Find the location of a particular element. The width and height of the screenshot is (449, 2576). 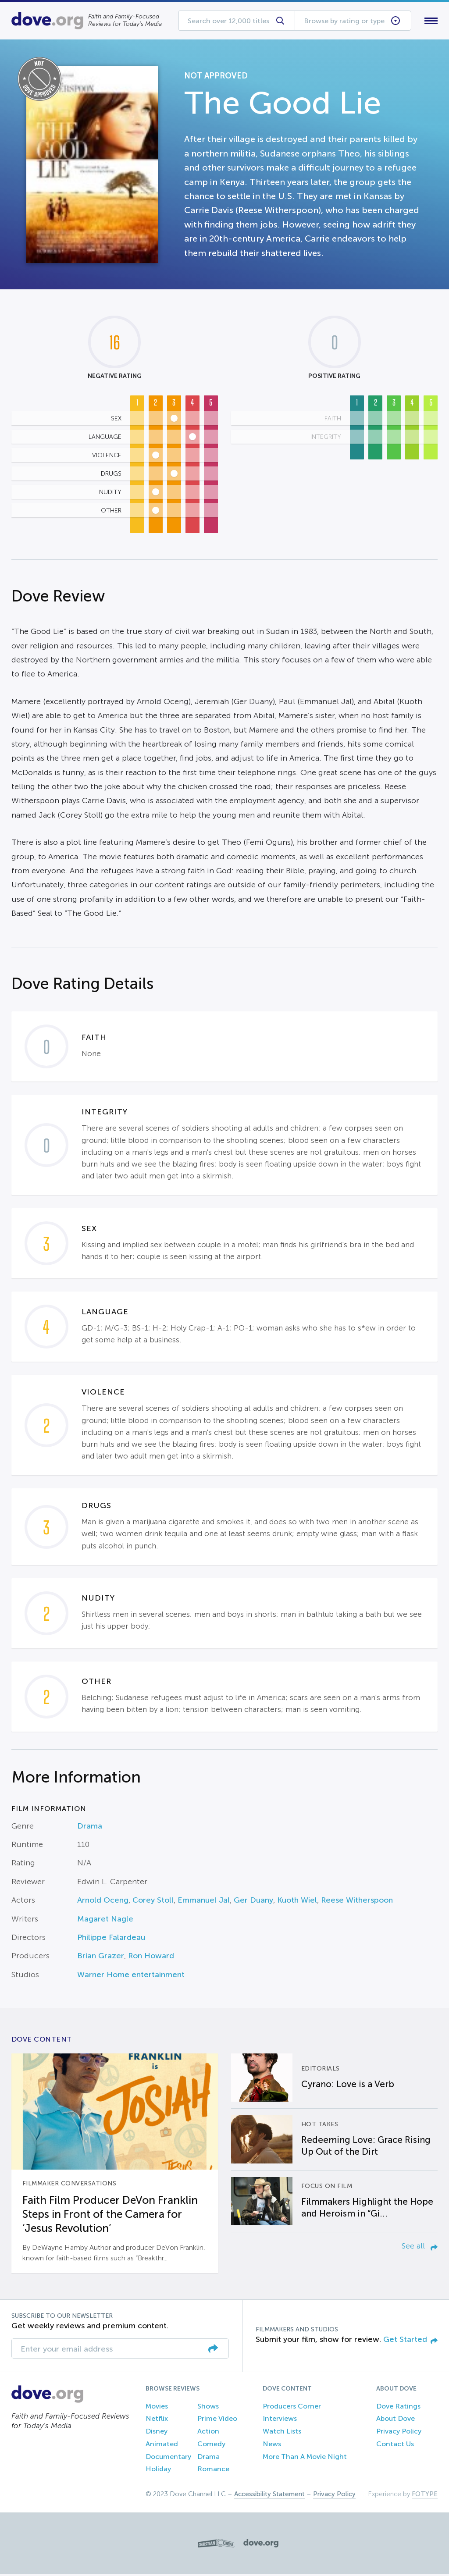

Interviews is located at coordinates (280, 2420).